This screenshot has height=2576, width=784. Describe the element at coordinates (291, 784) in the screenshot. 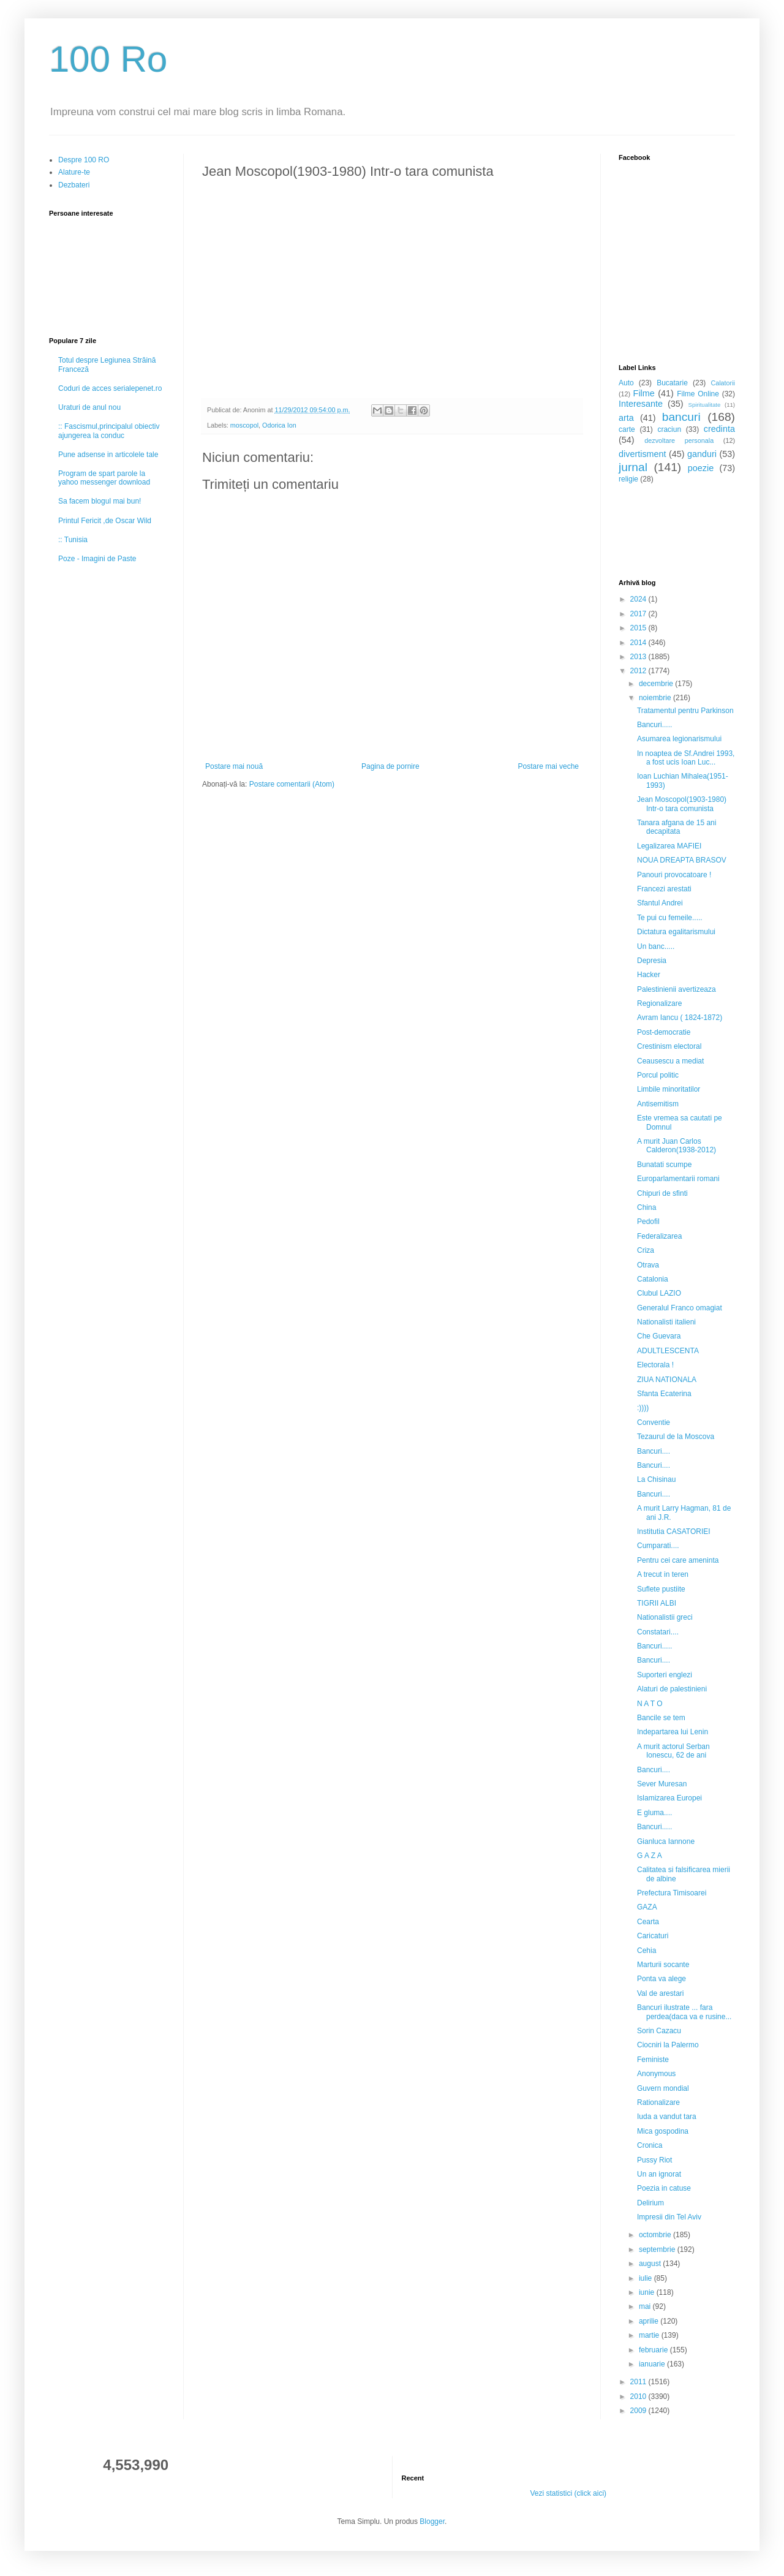

I see `Postare comentarii (Atom)` at that location.